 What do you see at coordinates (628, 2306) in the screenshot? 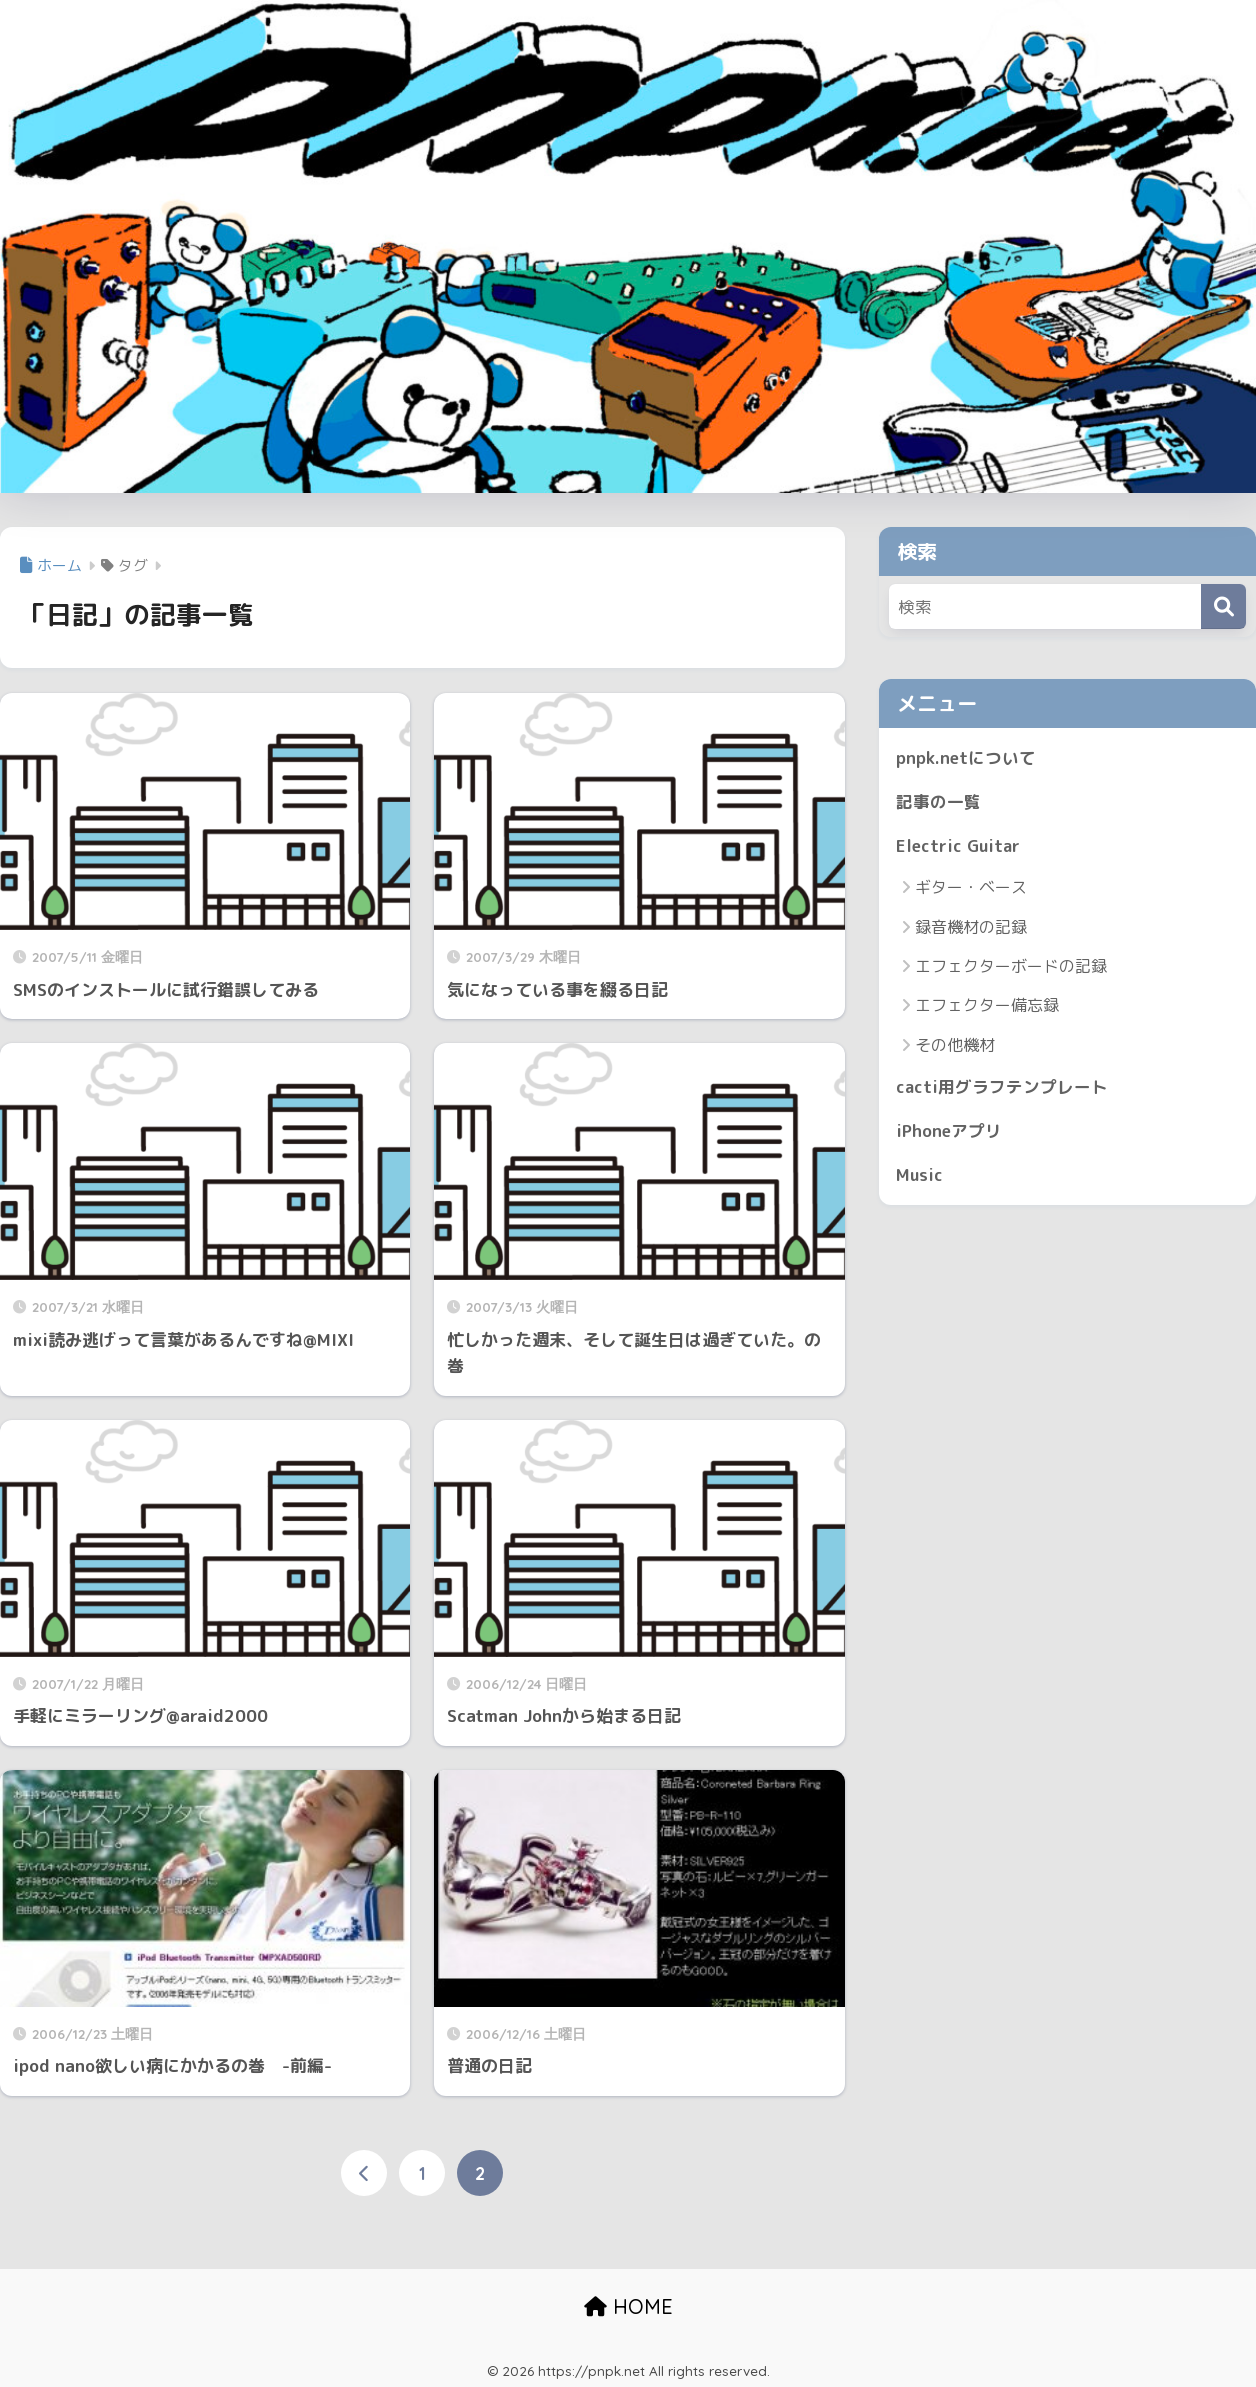
I see `HOME` at bounding box center [628, 2306].